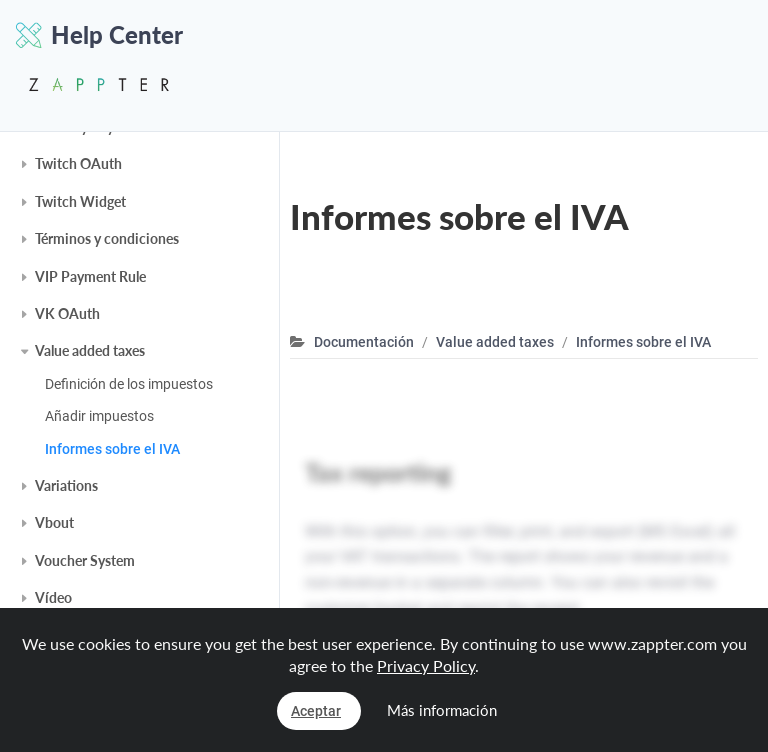 Image resolution: width=768 pixels, height=752 pixels. Describe the element at coordinates (364, 342) in the screenshot. I see `Documentación` at that location.